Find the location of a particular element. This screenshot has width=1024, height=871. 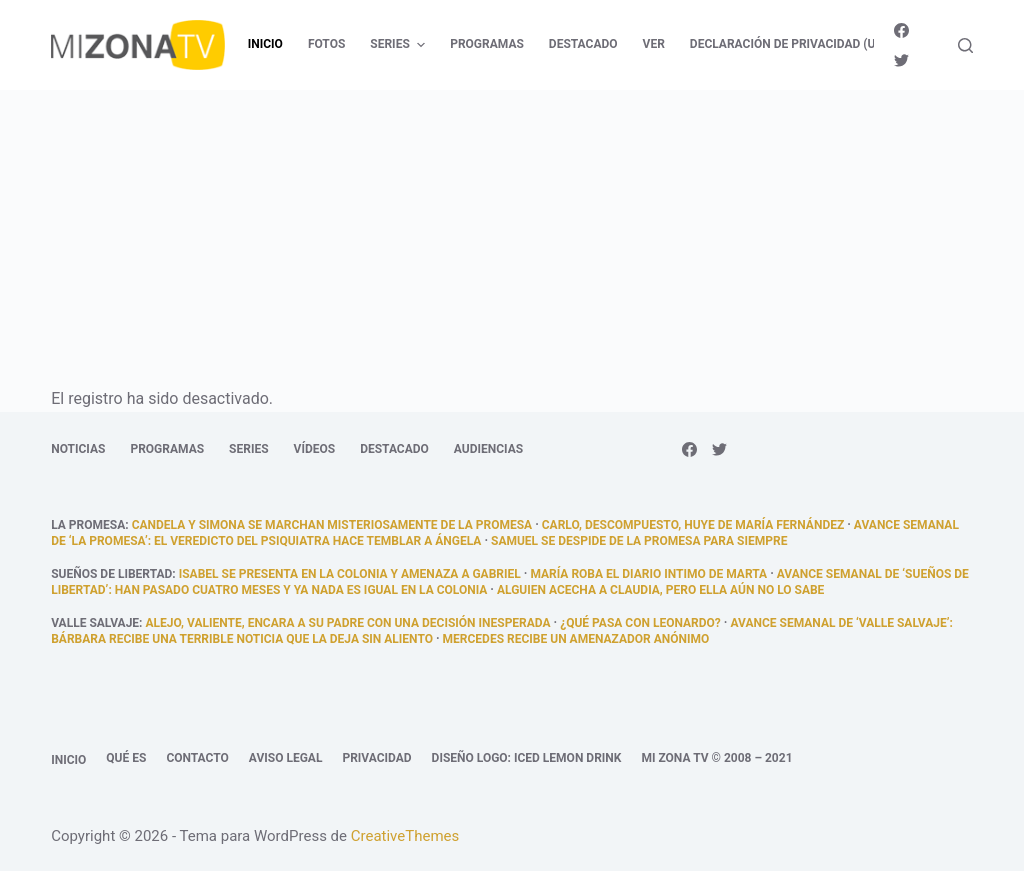

Mi Zona TV © 2008 – 2021 is located at coordinates (716, 758).